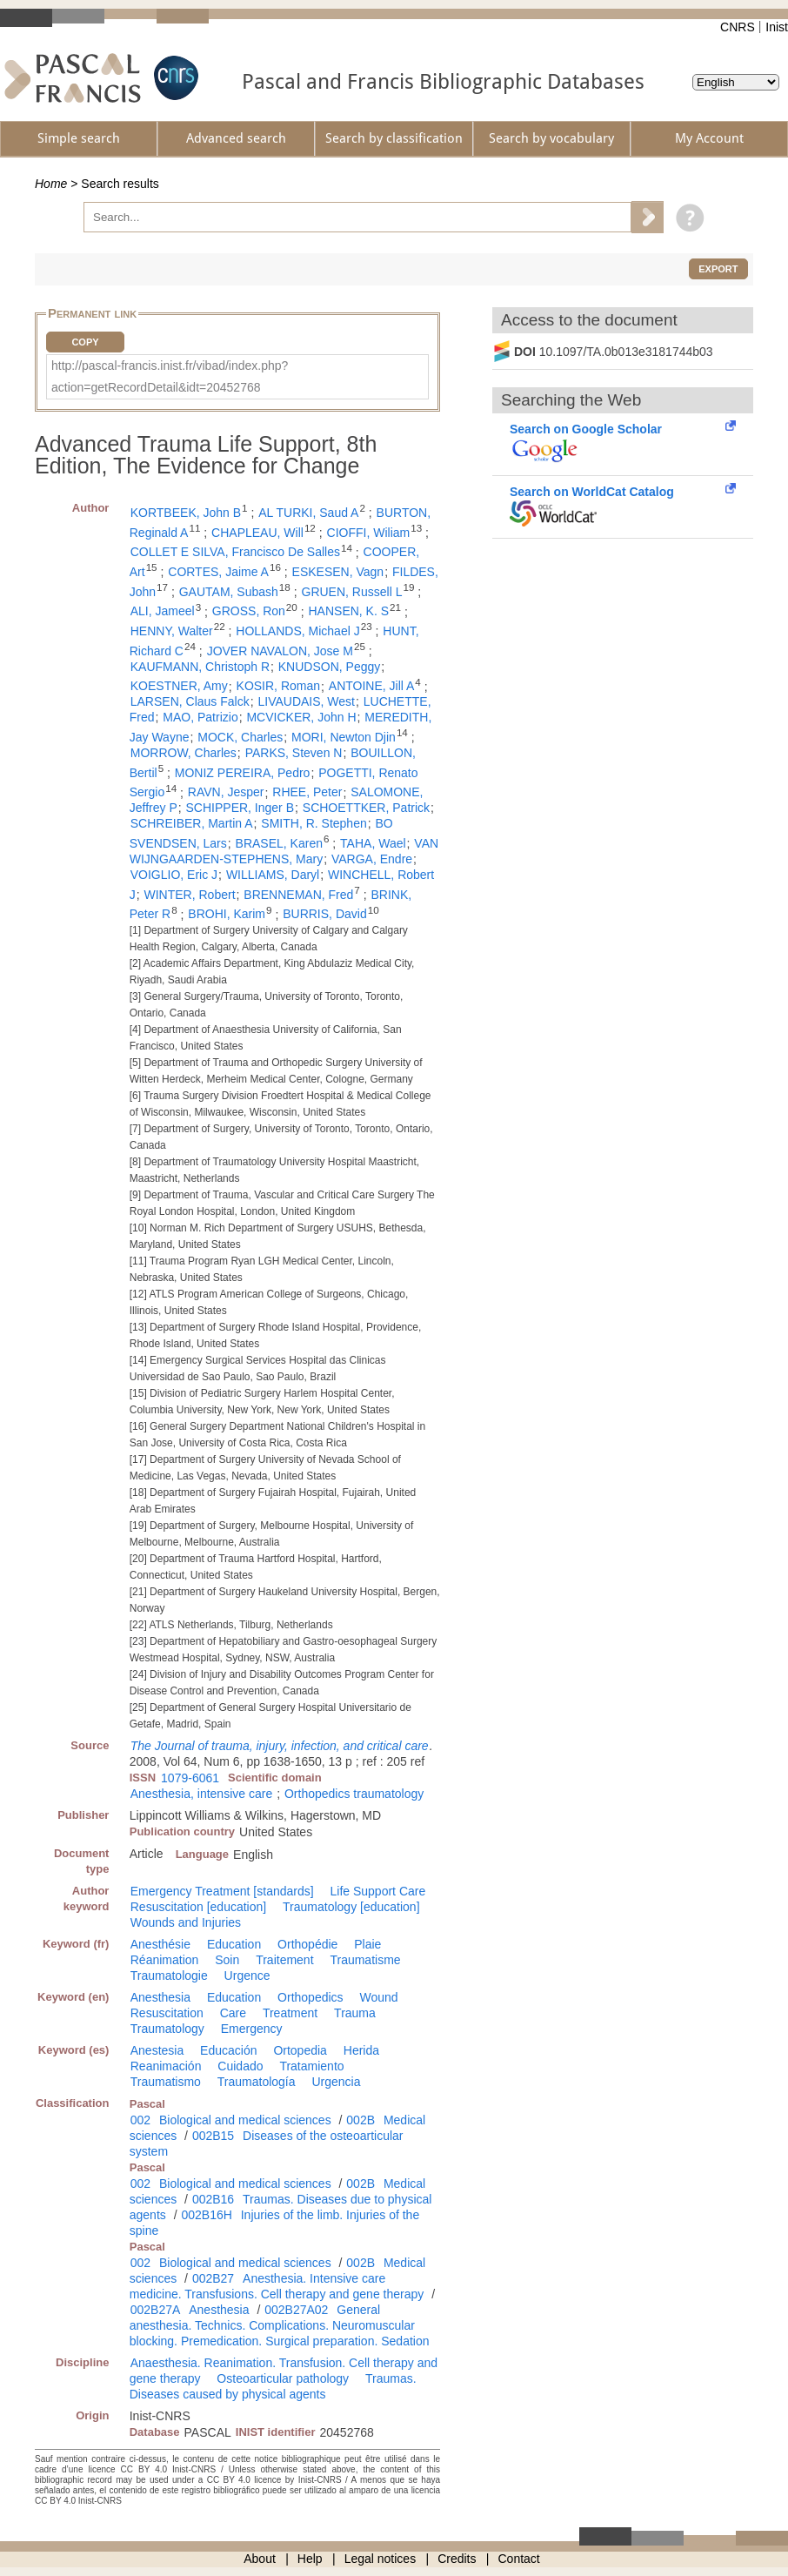 The image size is (788, 2576). I want to click on BROHI, Karim, so click(226, 914).